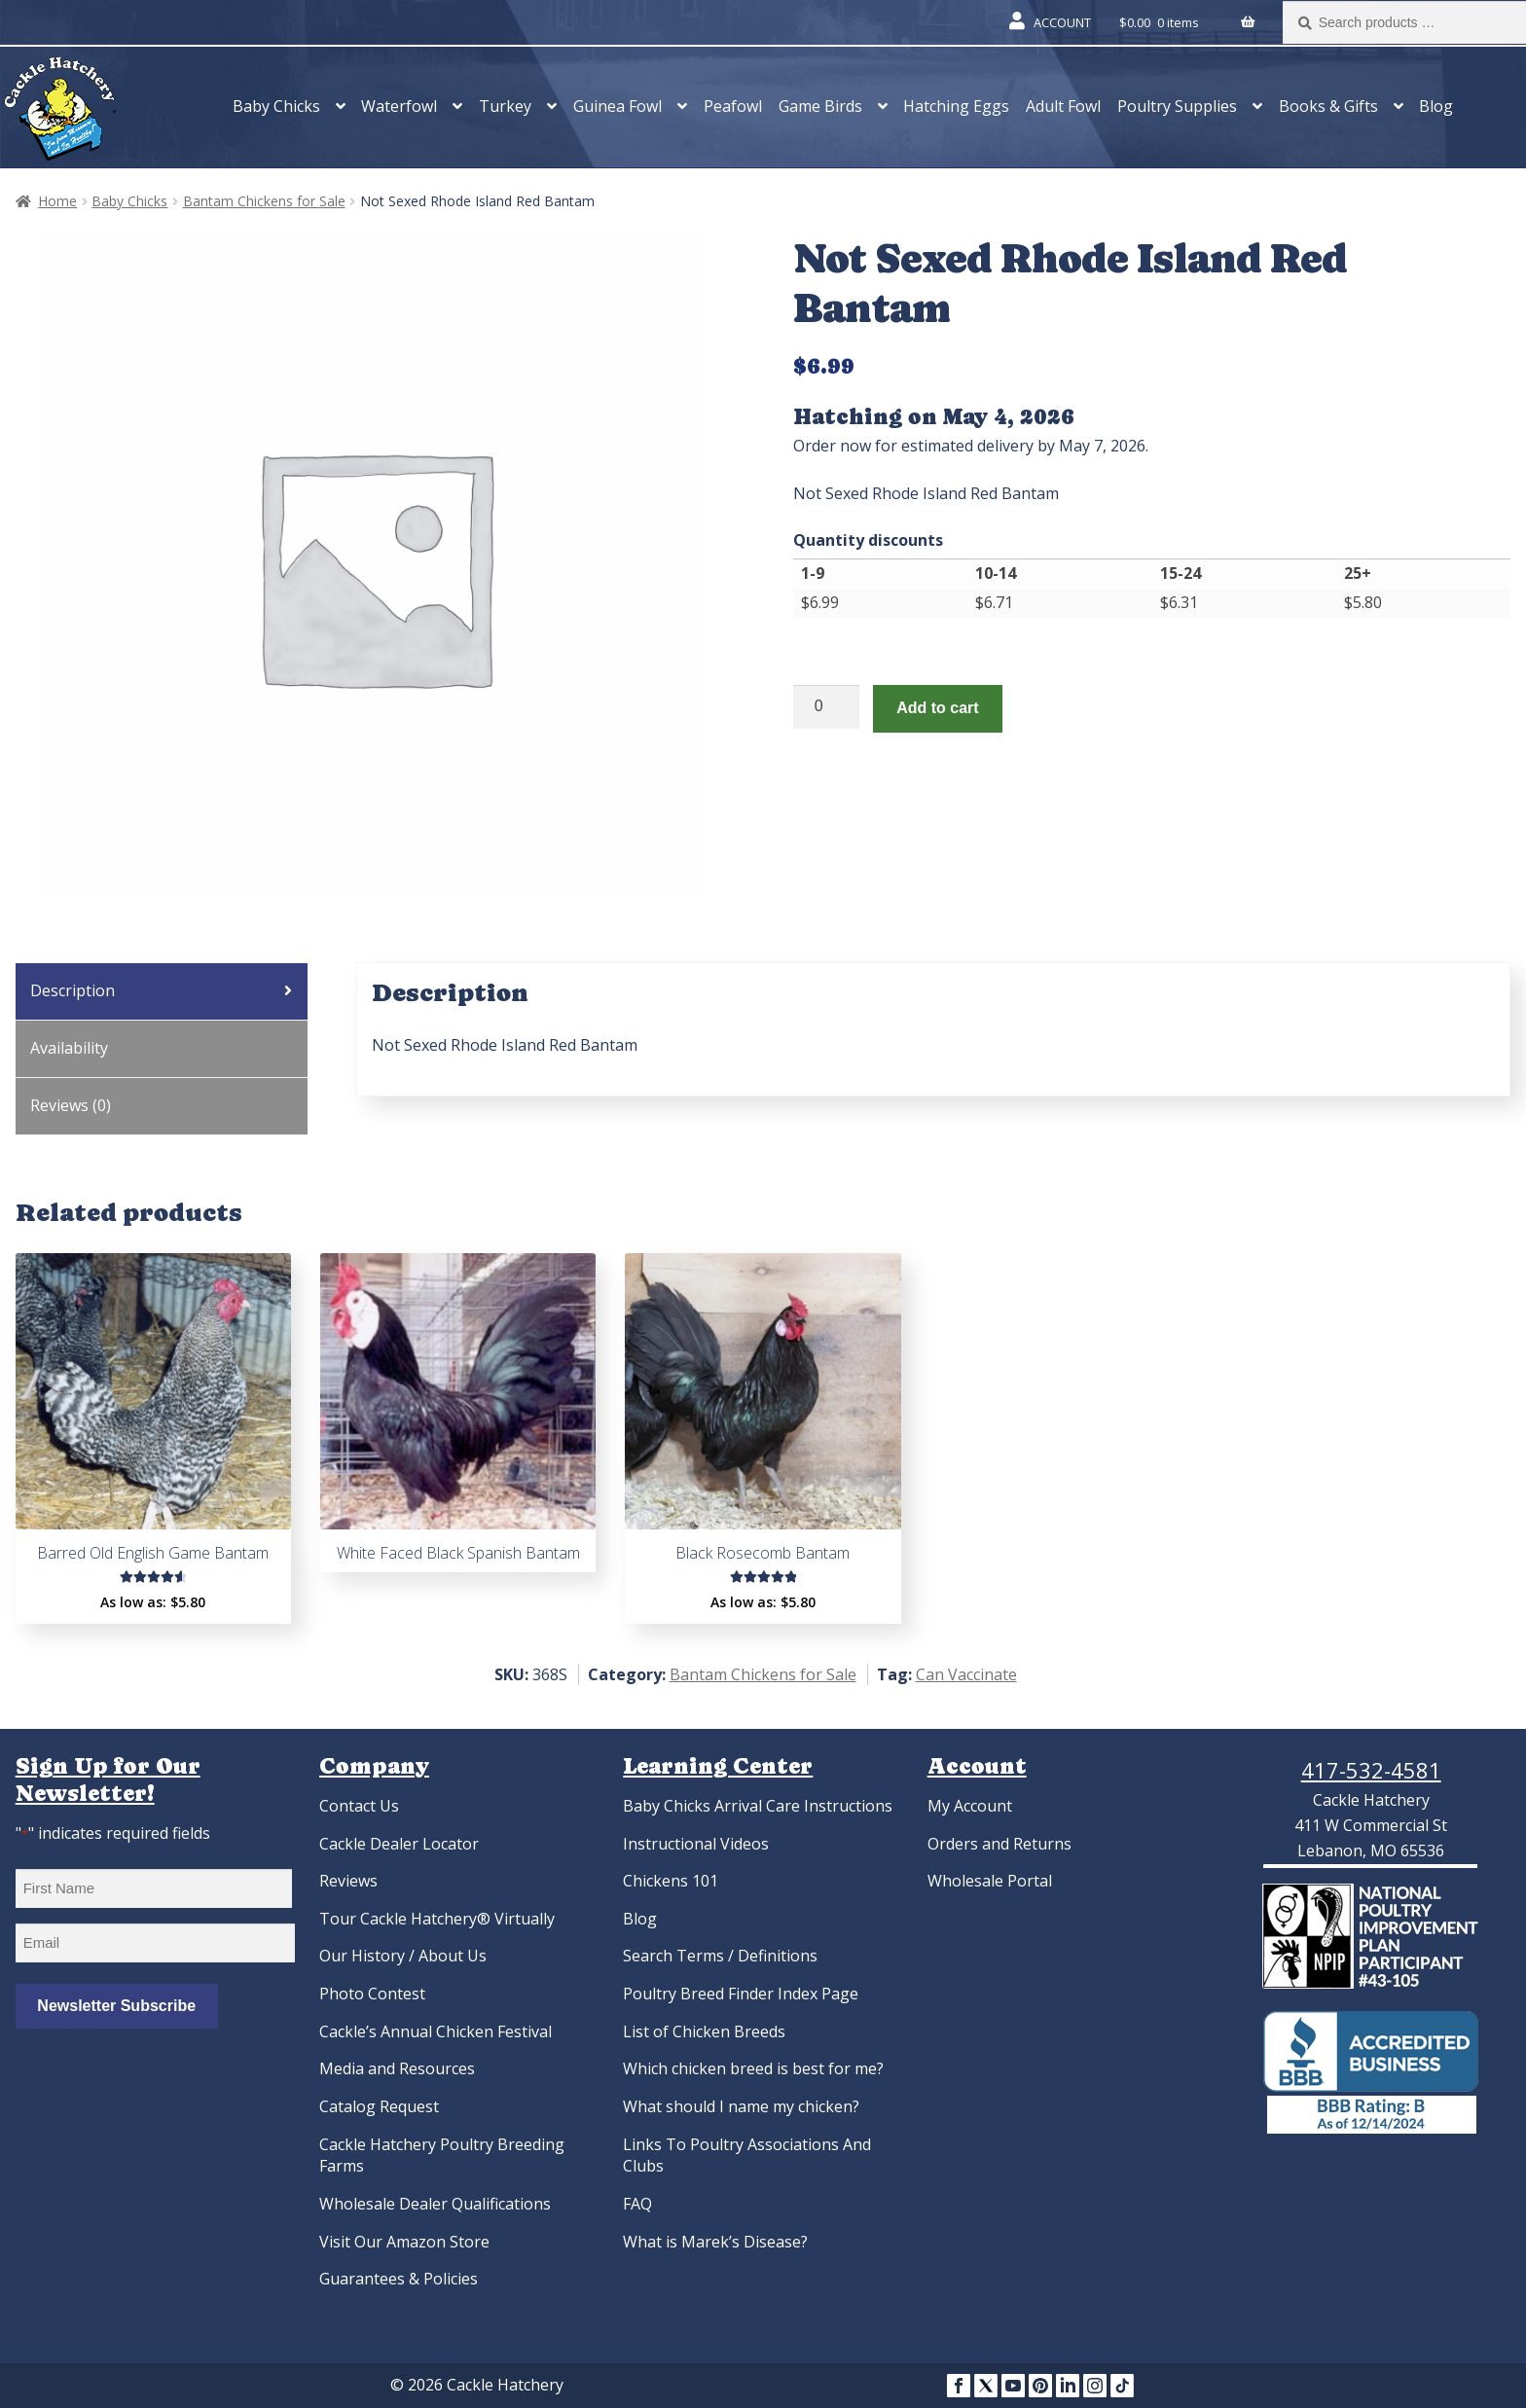  Describe the element at coordinates (359, 1805) in the screenshot. I see `Contact Us` at that location.